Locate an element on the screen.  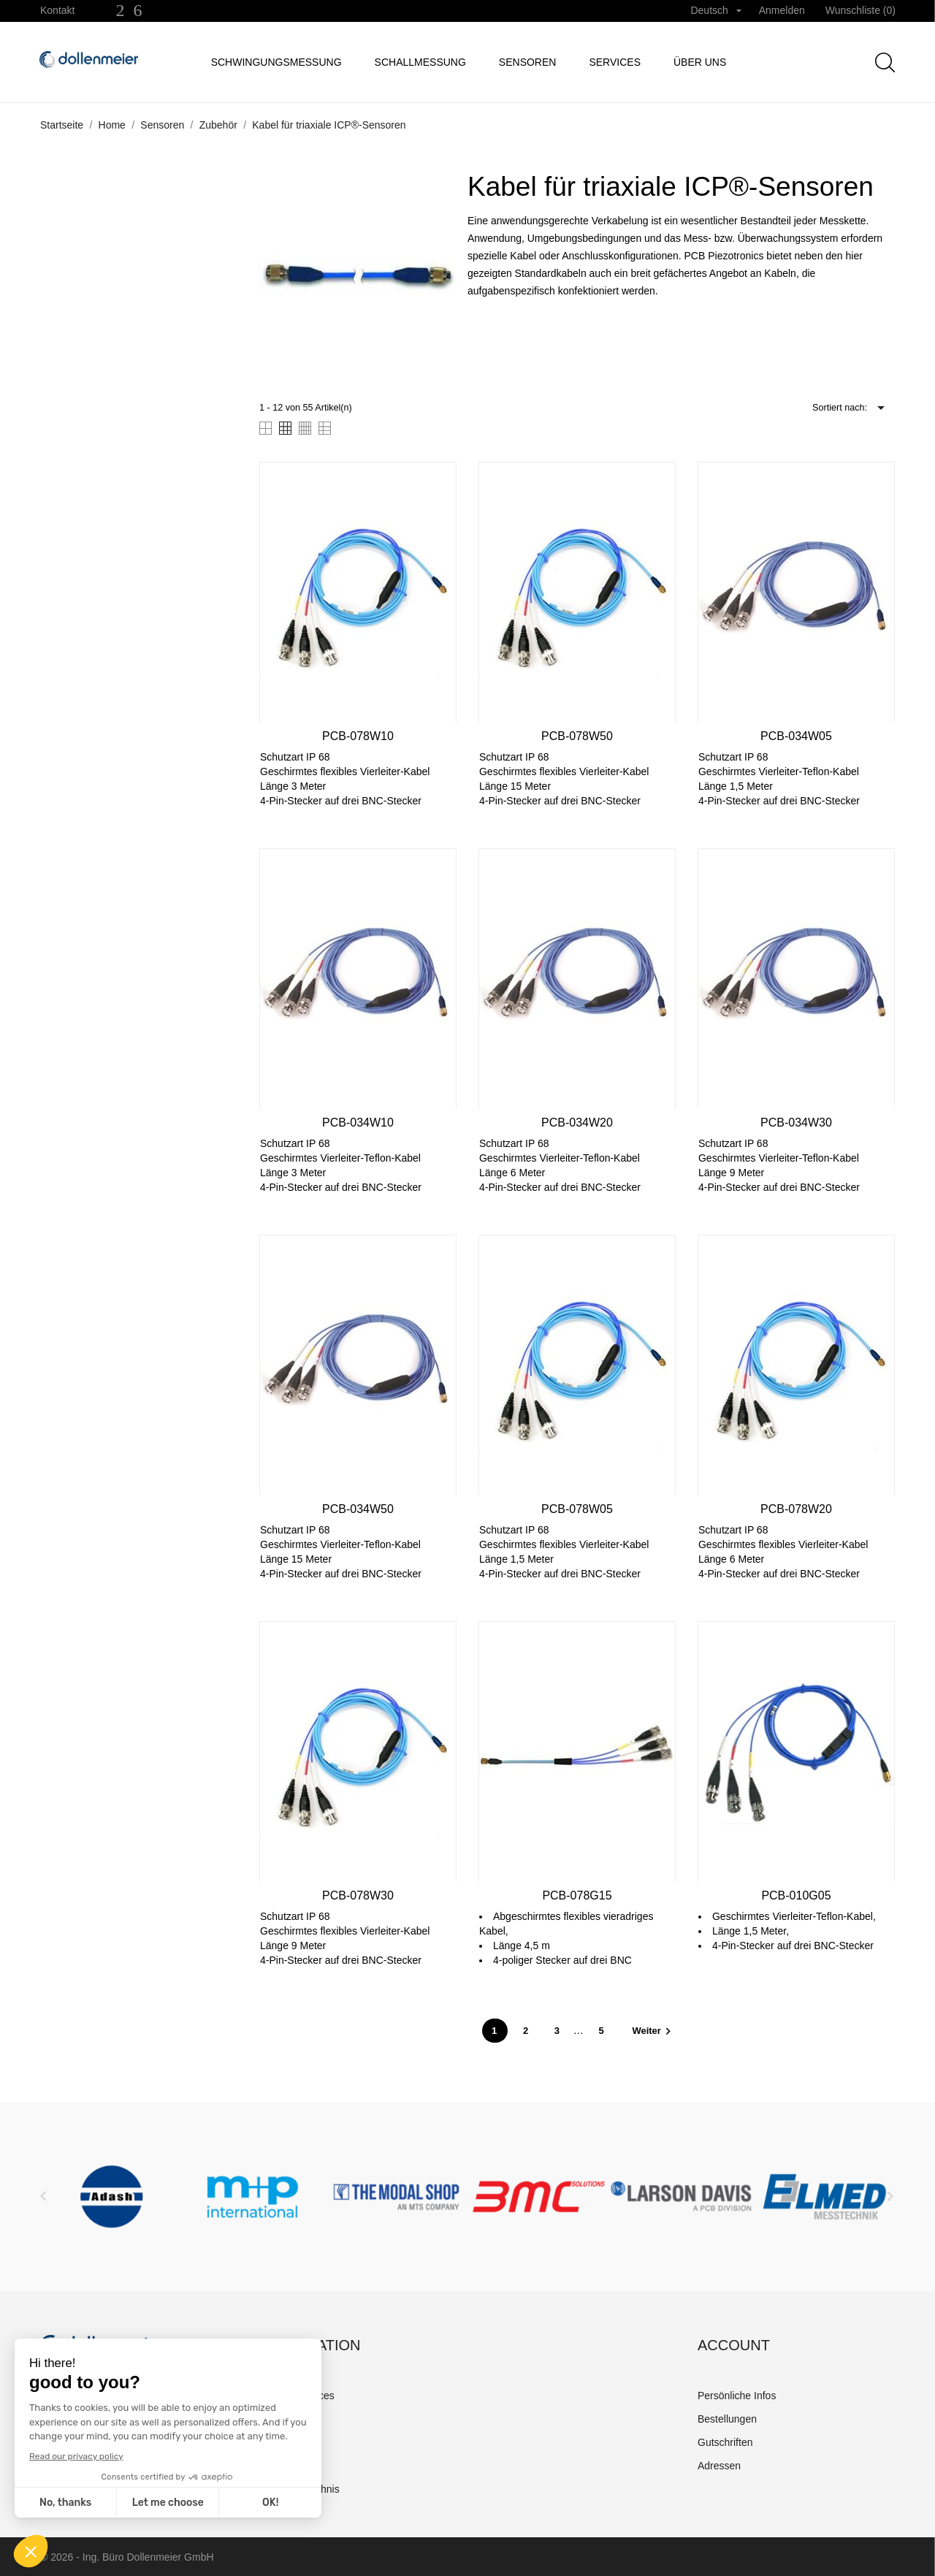
PCB-078W30 is located at coordinates (358, 1895).